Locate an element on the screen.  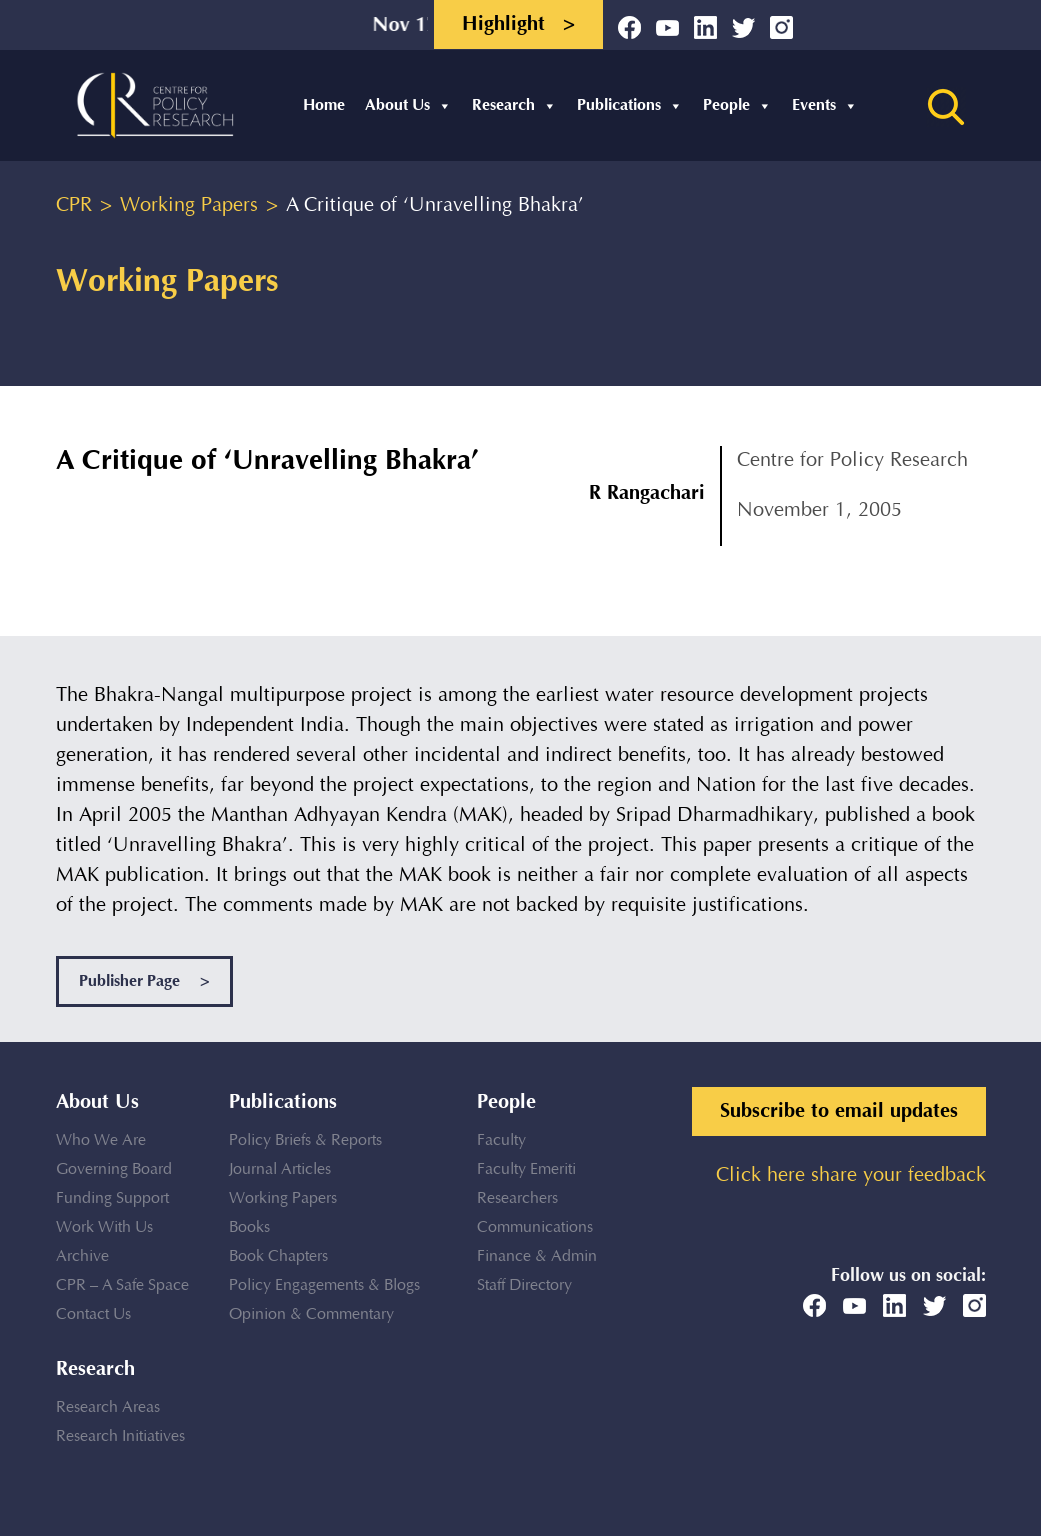
Staff Directory is located at coordinates (524, 1285).